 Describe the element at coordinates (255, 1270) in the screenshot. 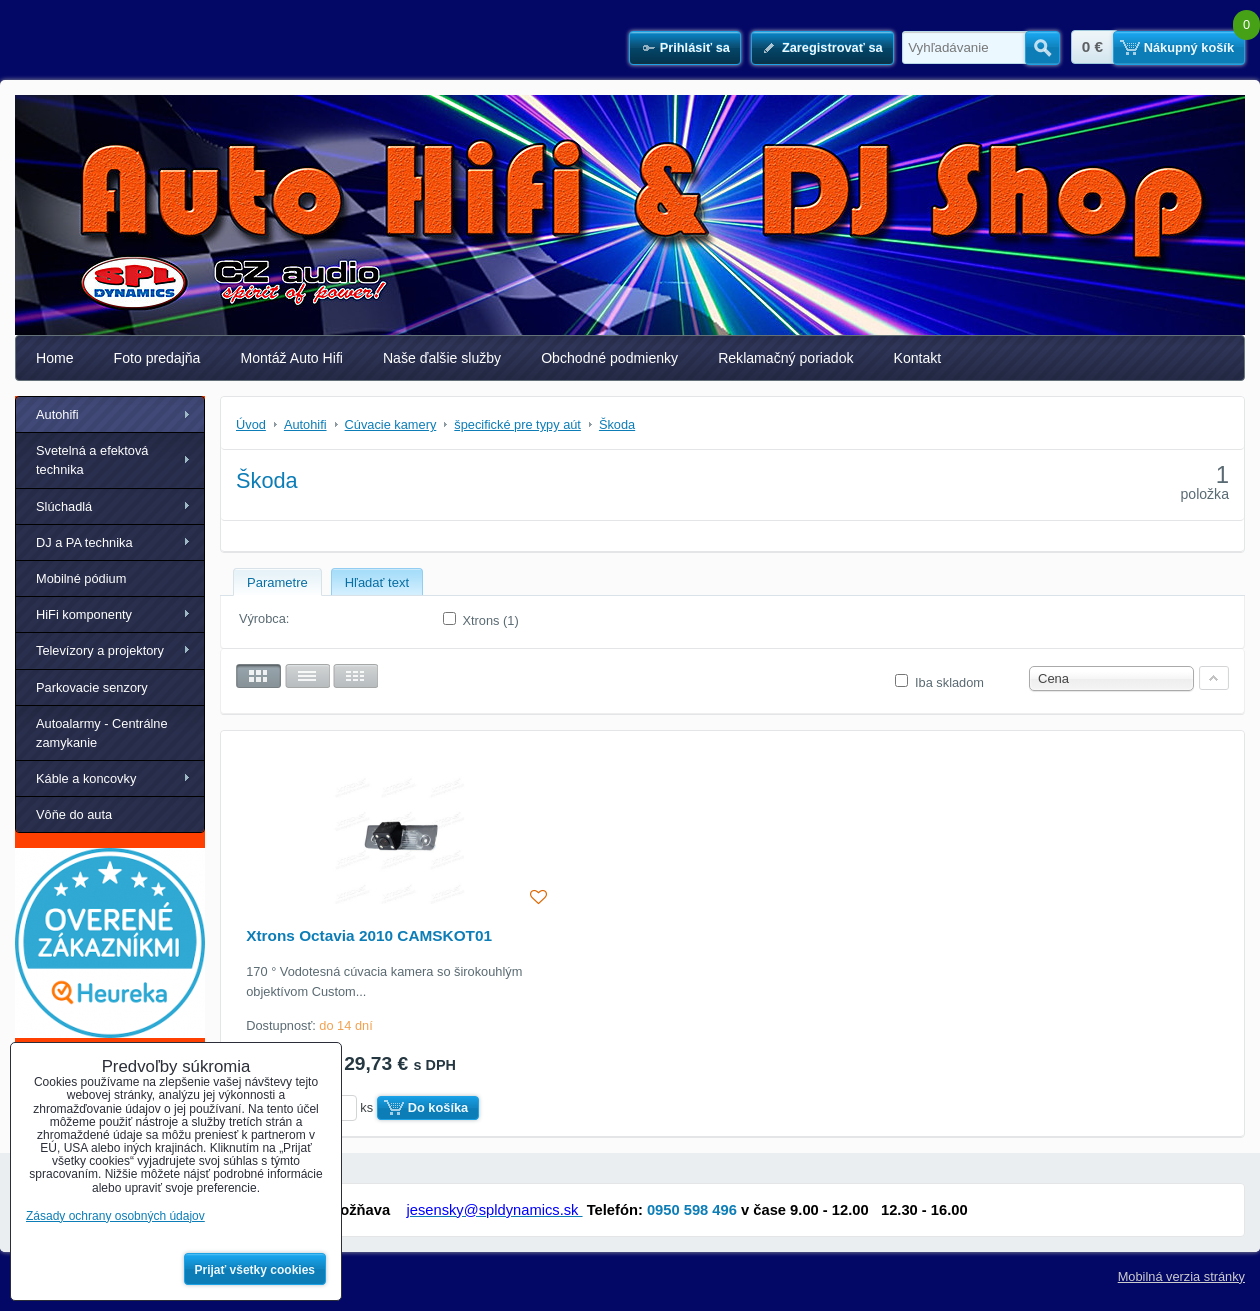

I see `Prijať všetky cookies` at that location.